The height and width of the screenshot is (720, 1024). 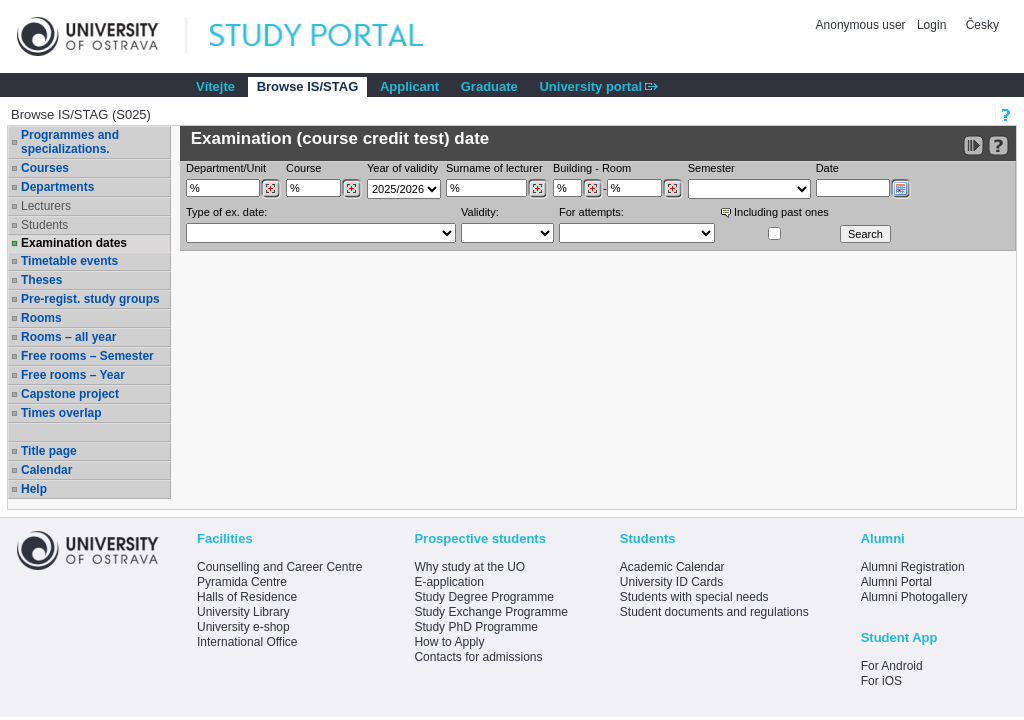 I want to click on Academic Calendar, so click(x=672, y=567).